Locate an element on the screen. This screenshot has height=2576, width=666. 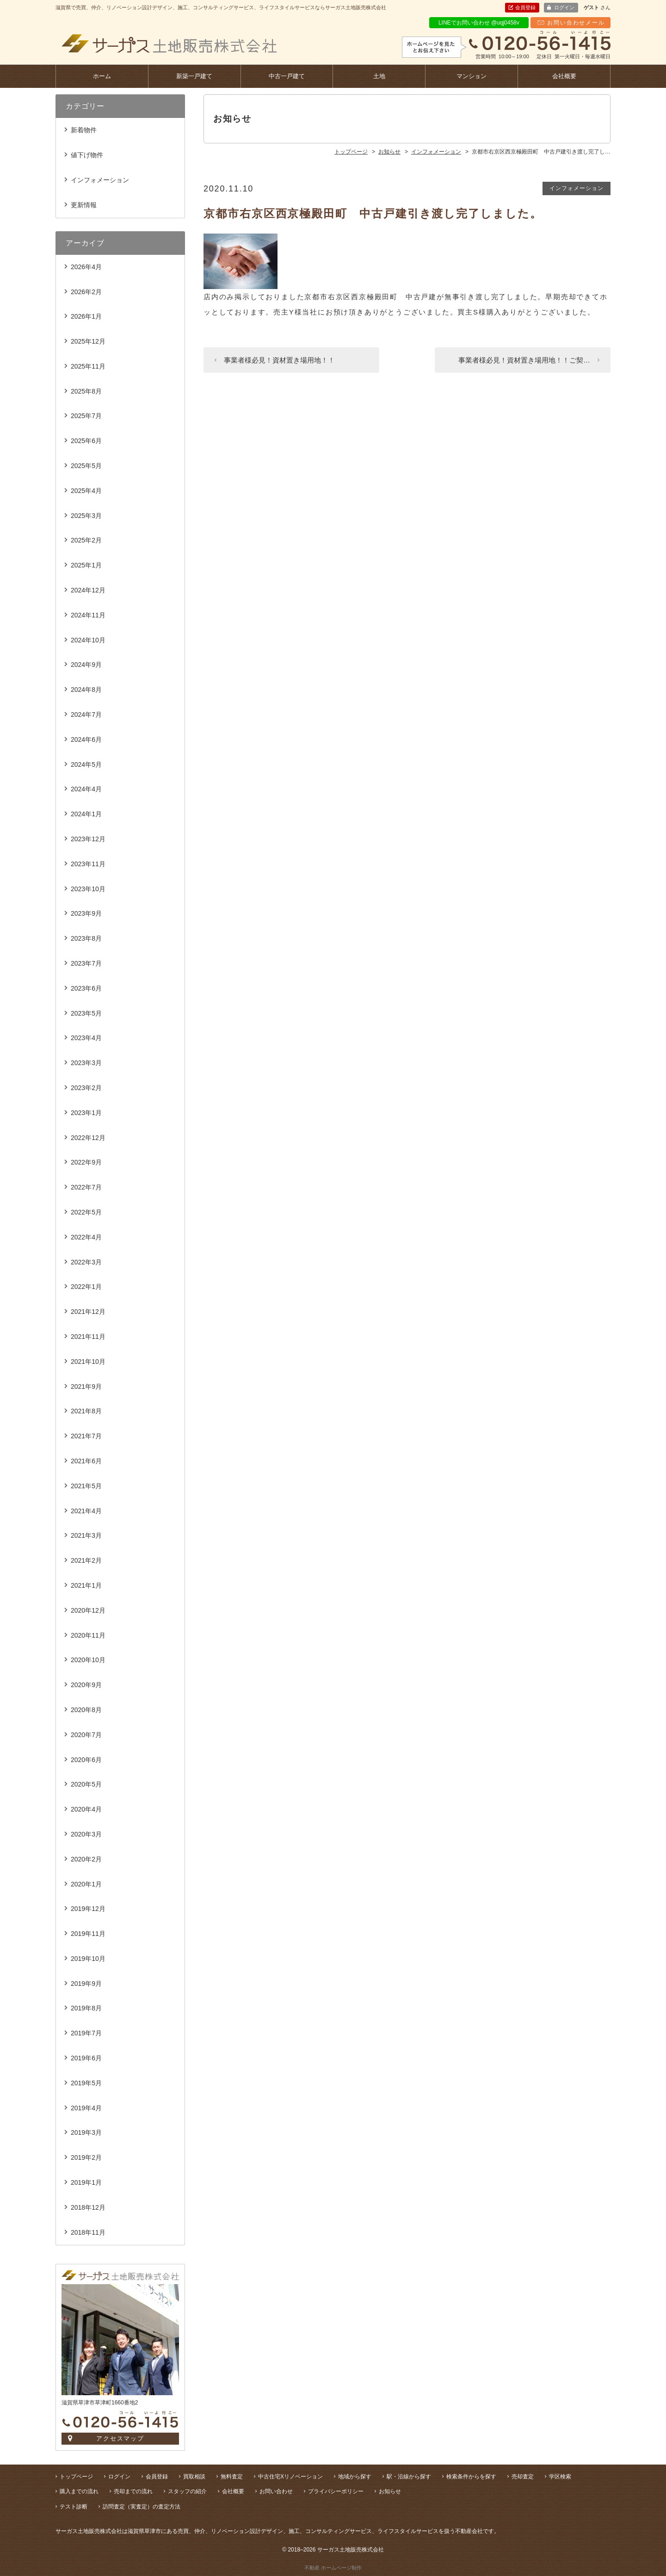
2020年11月 is located at coordinates (88, 1635).